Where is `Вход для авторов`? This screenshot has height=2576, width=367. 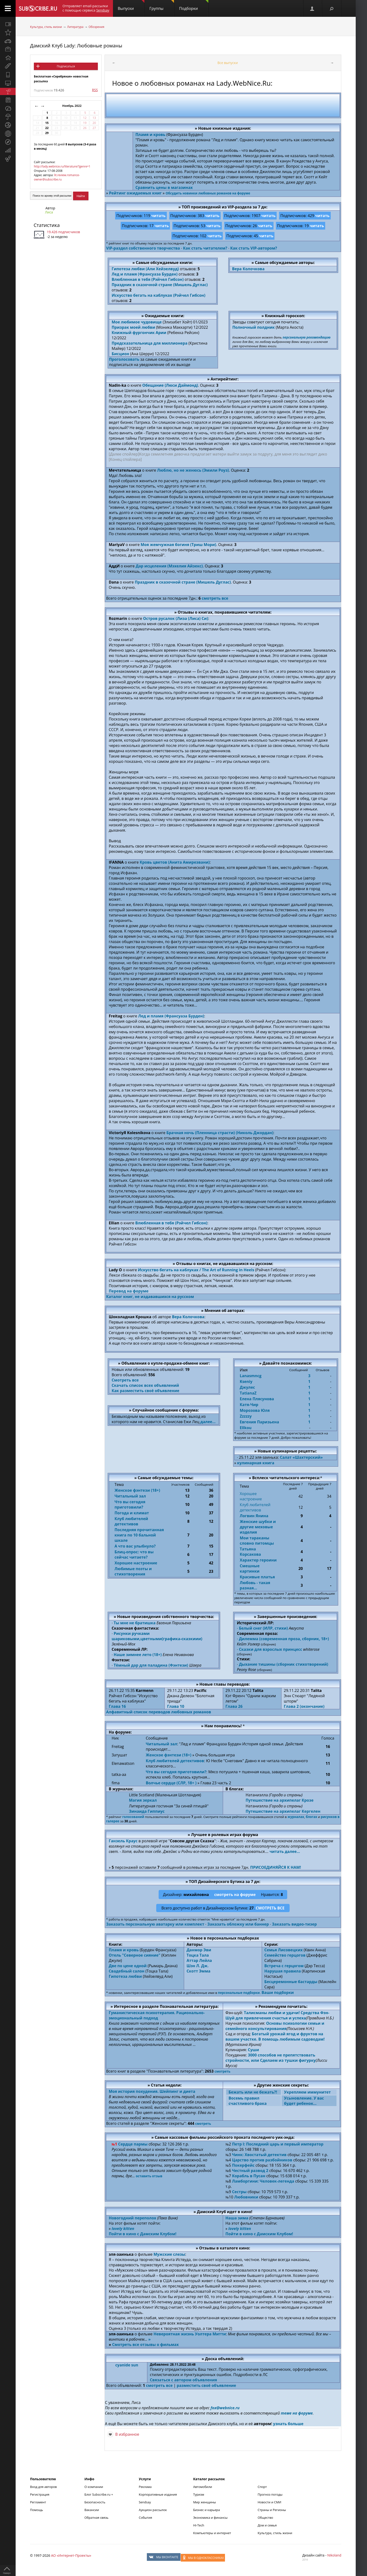
Вход для авторов is located at coordinates (43, 2487).